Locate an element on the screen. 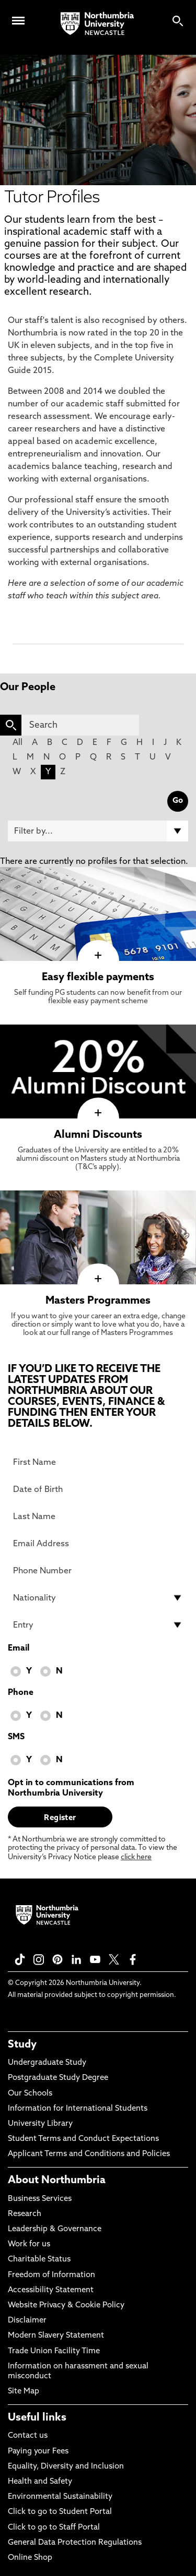  Health and Safety is located at coordinates (40, 2482).